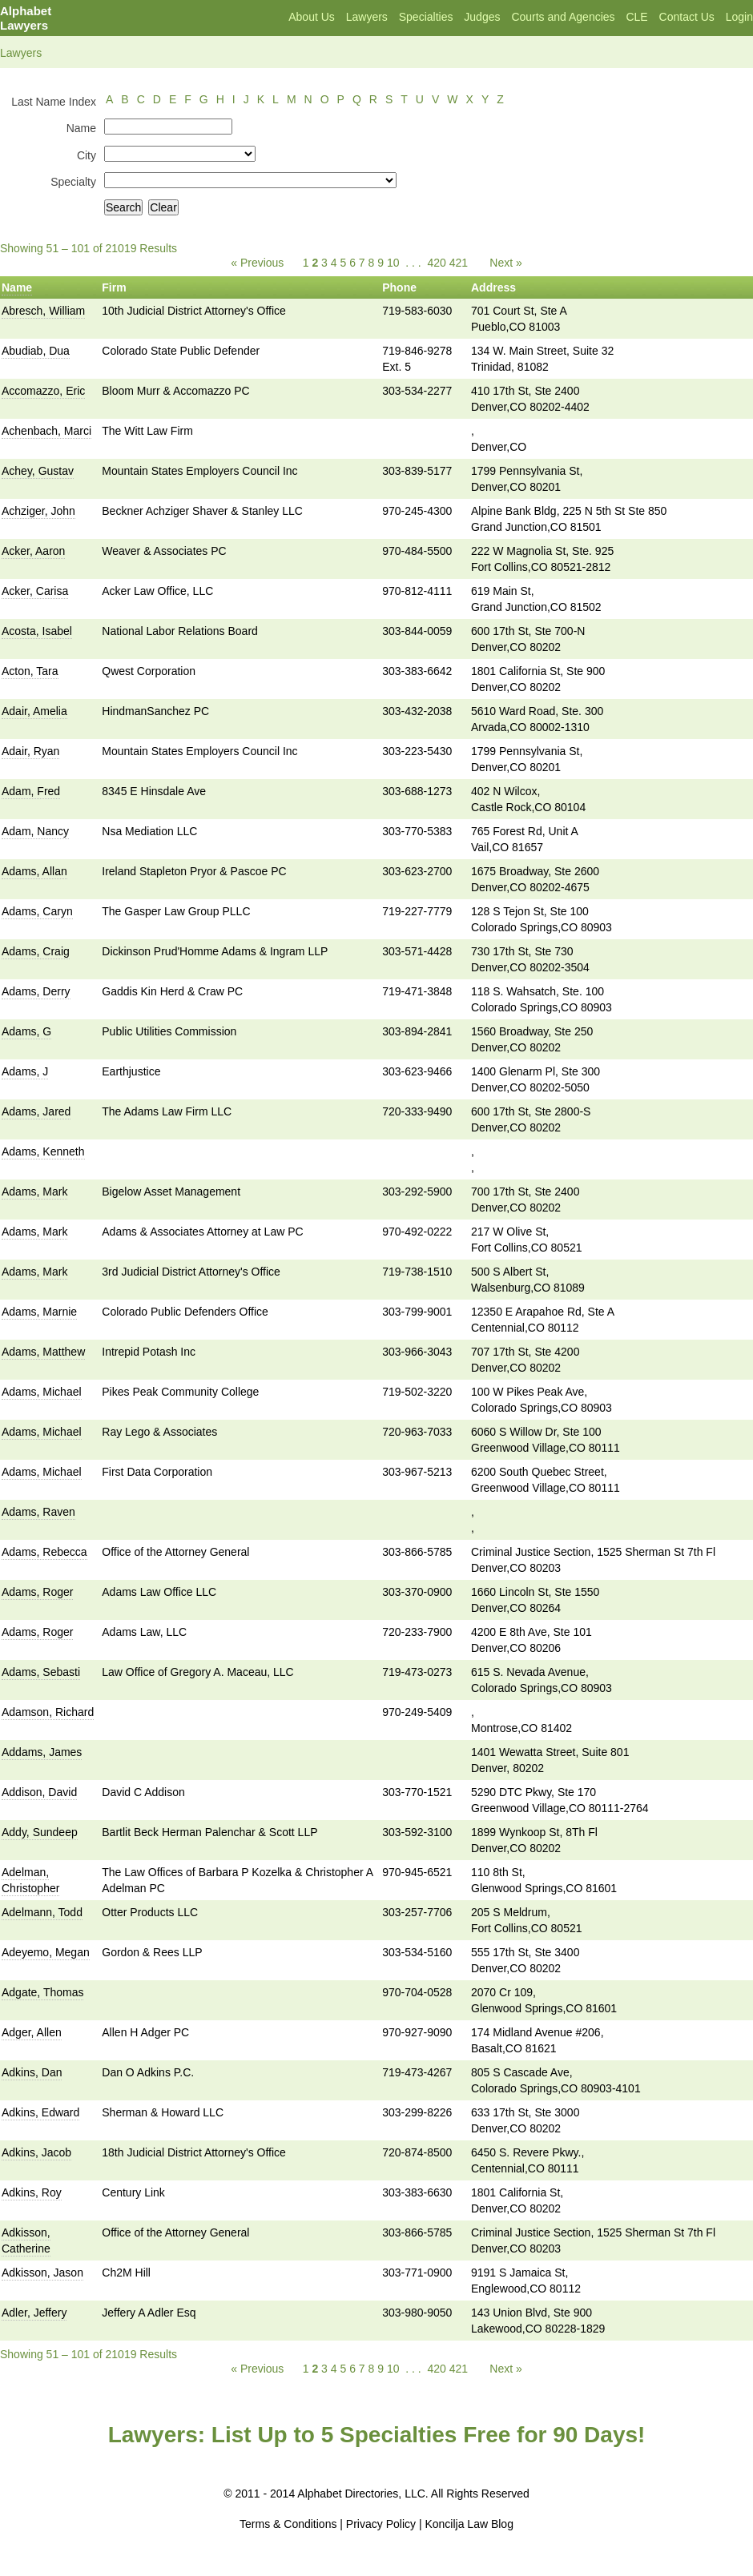 The width and height of the screenshot is (753, 2576). Describe the element at coordinates (257, 262) in the screenshot. I see `« Previous` at that location.